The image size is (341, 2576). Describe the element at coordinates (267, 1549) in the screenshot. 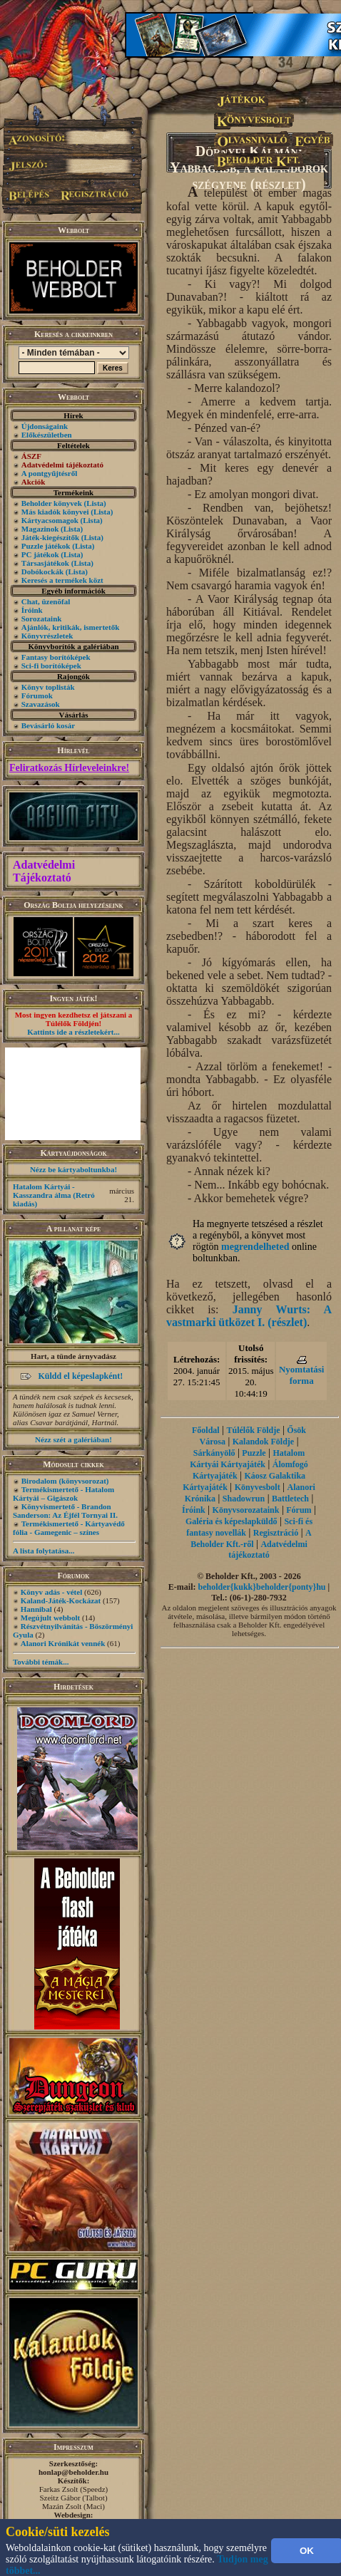

I see `Adatvédelmi tájékoztató` at that location.